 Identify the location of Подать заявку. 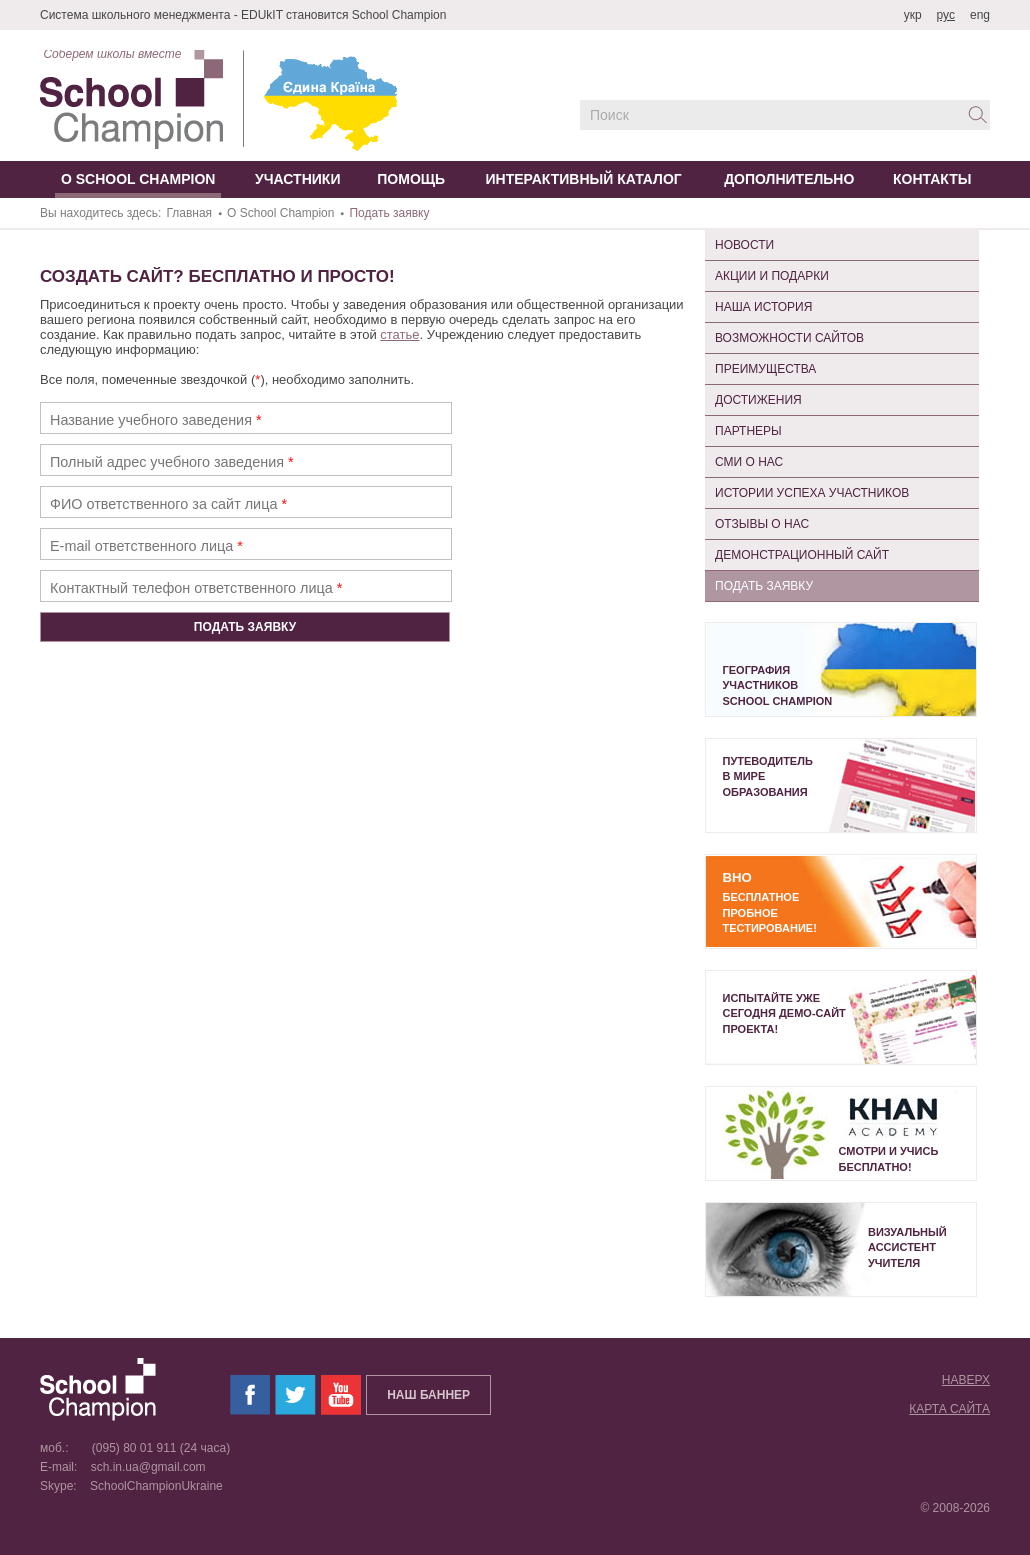
(764, 586).